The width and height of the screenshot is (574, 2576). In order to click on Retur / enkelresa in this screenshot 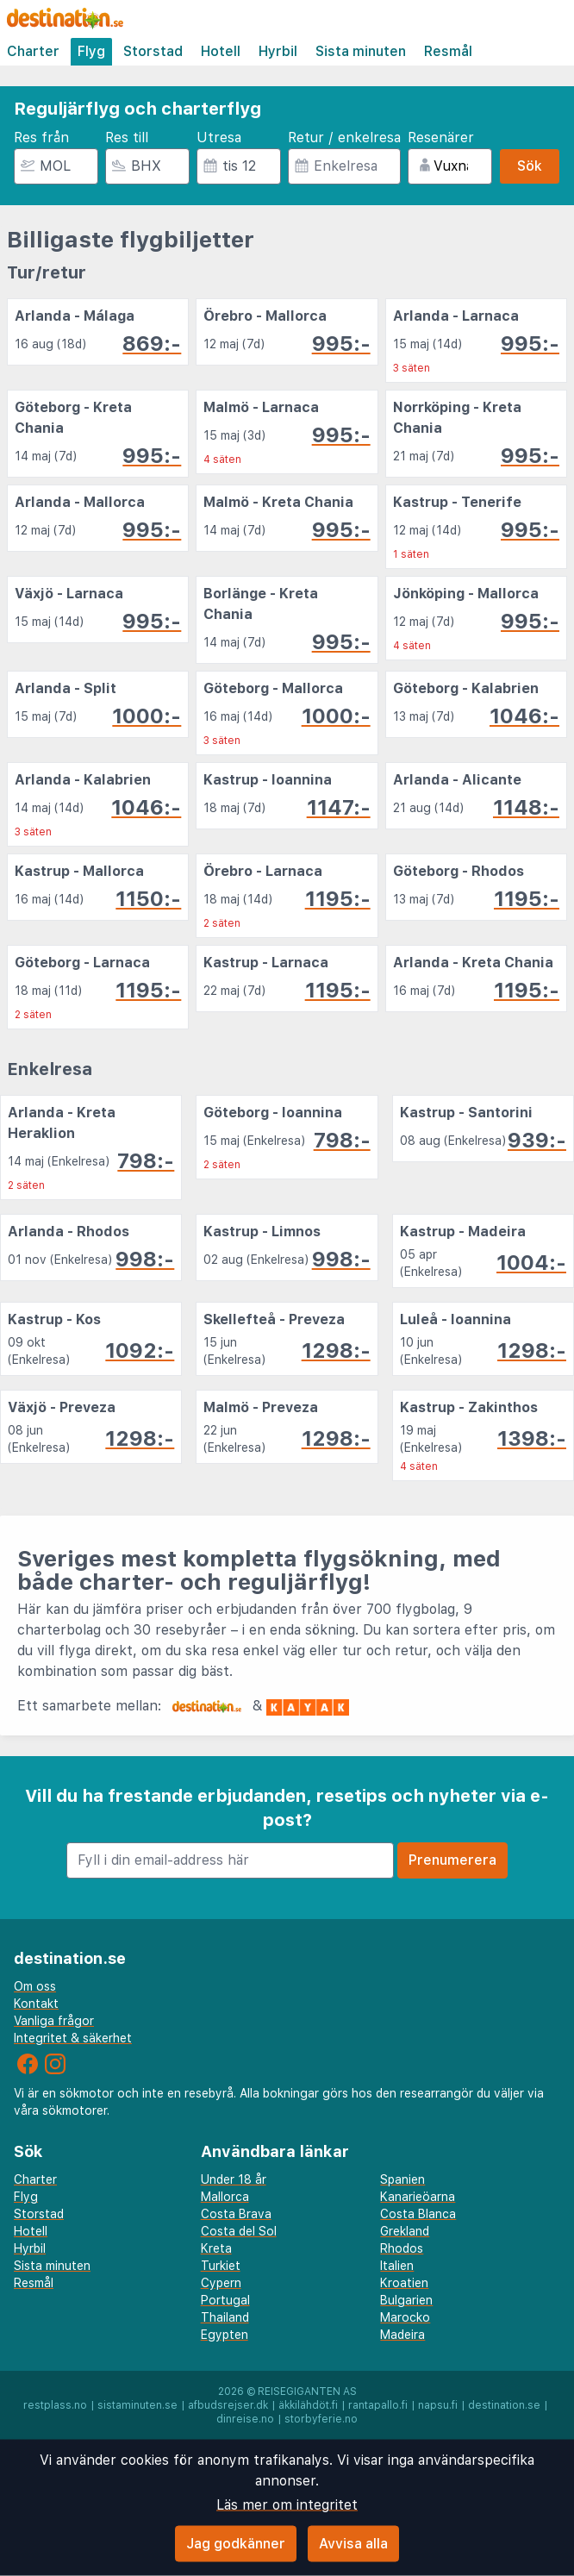, I will do `click(344, 137)`.